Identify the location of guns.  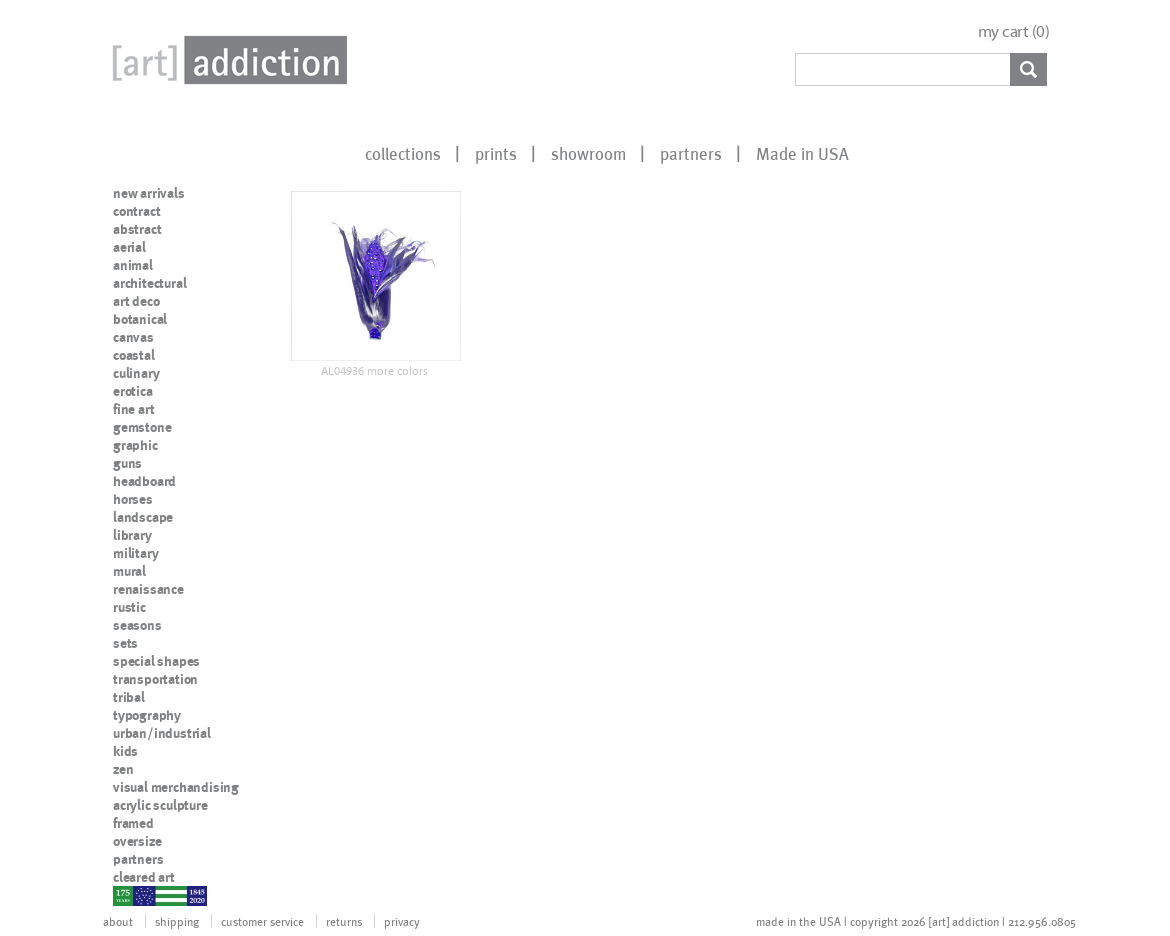
(127, 463).